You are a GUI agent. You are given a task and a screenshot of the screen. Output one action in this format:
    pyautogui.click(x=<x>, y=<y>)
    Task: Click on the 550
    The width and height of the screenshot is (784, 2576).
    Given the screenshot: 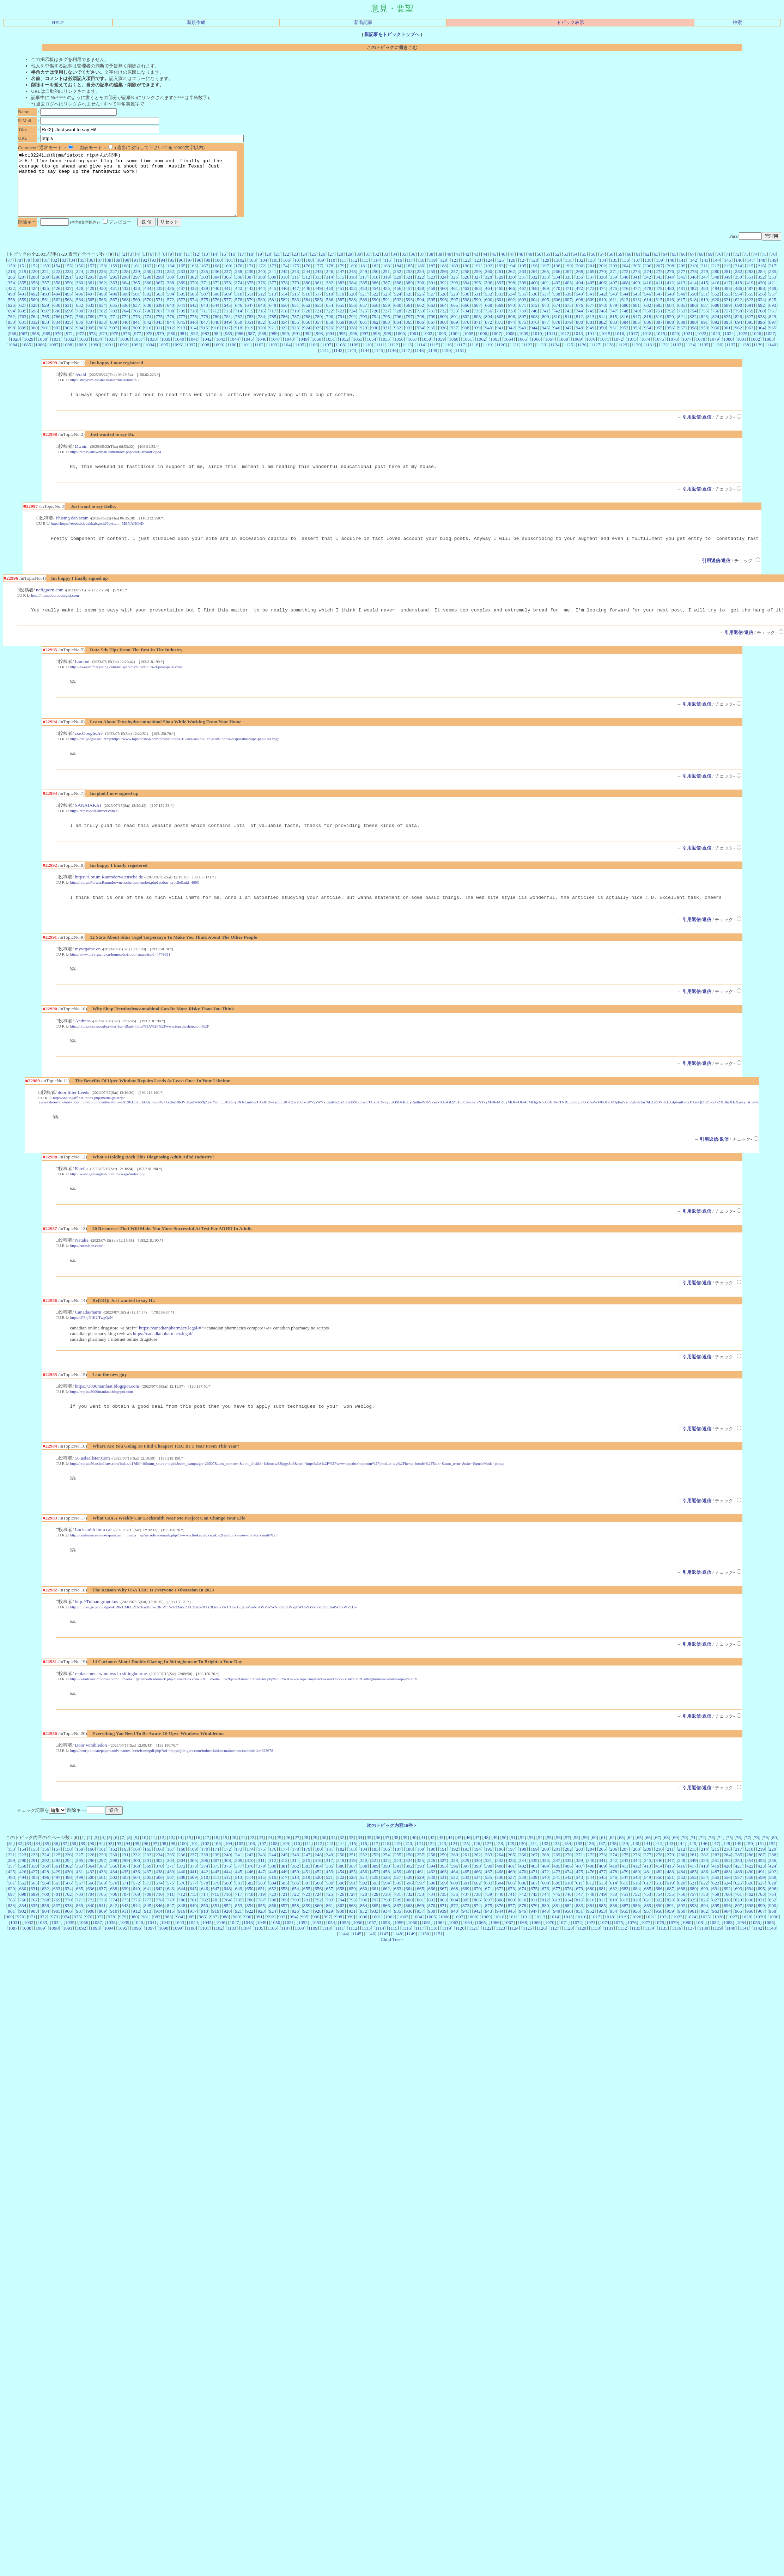 What is the action you would take?
    pyautogui.click(x=693, y=306)
    